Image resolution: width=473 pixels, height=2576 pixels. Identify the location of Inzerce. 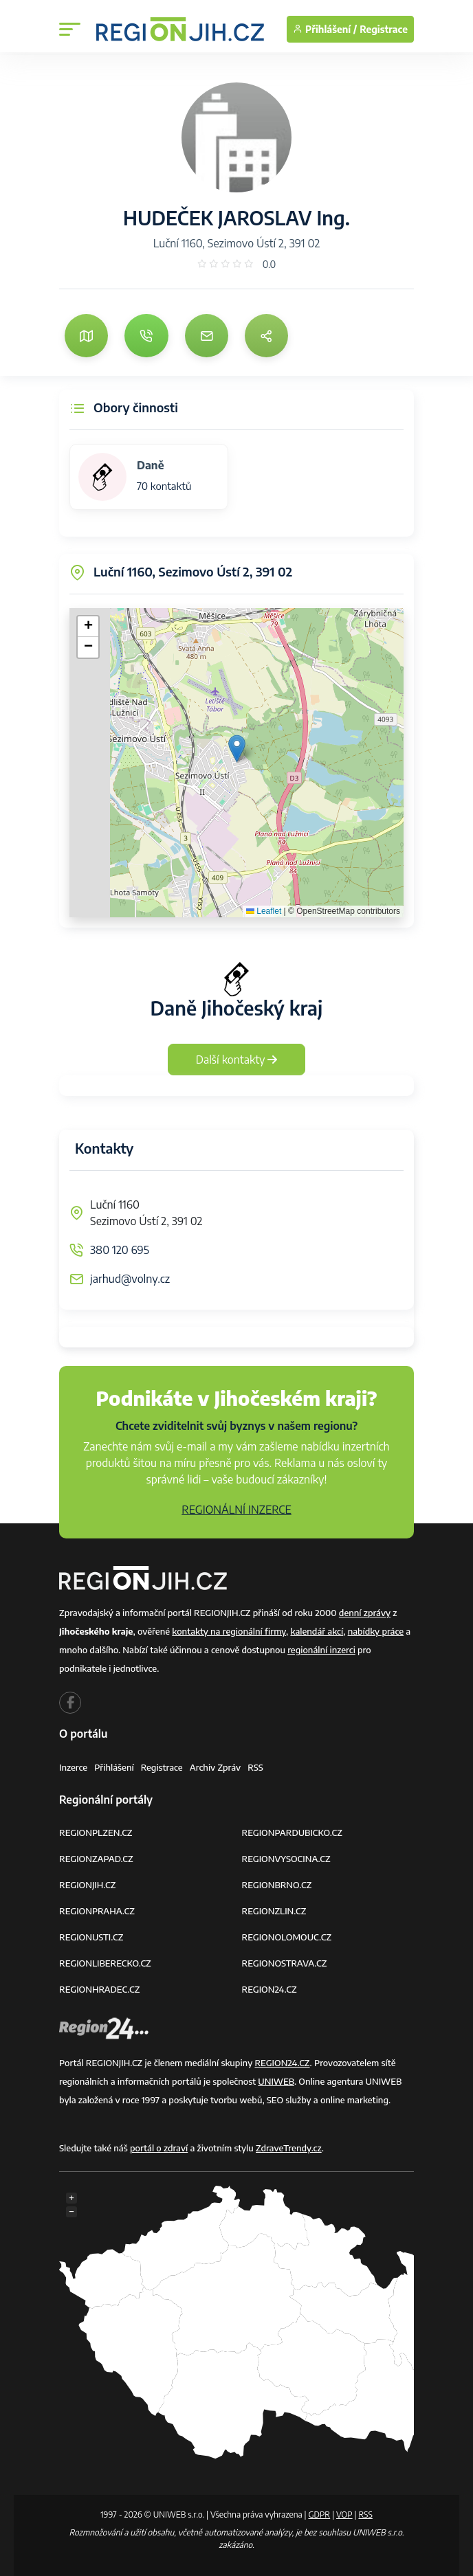
(73, 1767).